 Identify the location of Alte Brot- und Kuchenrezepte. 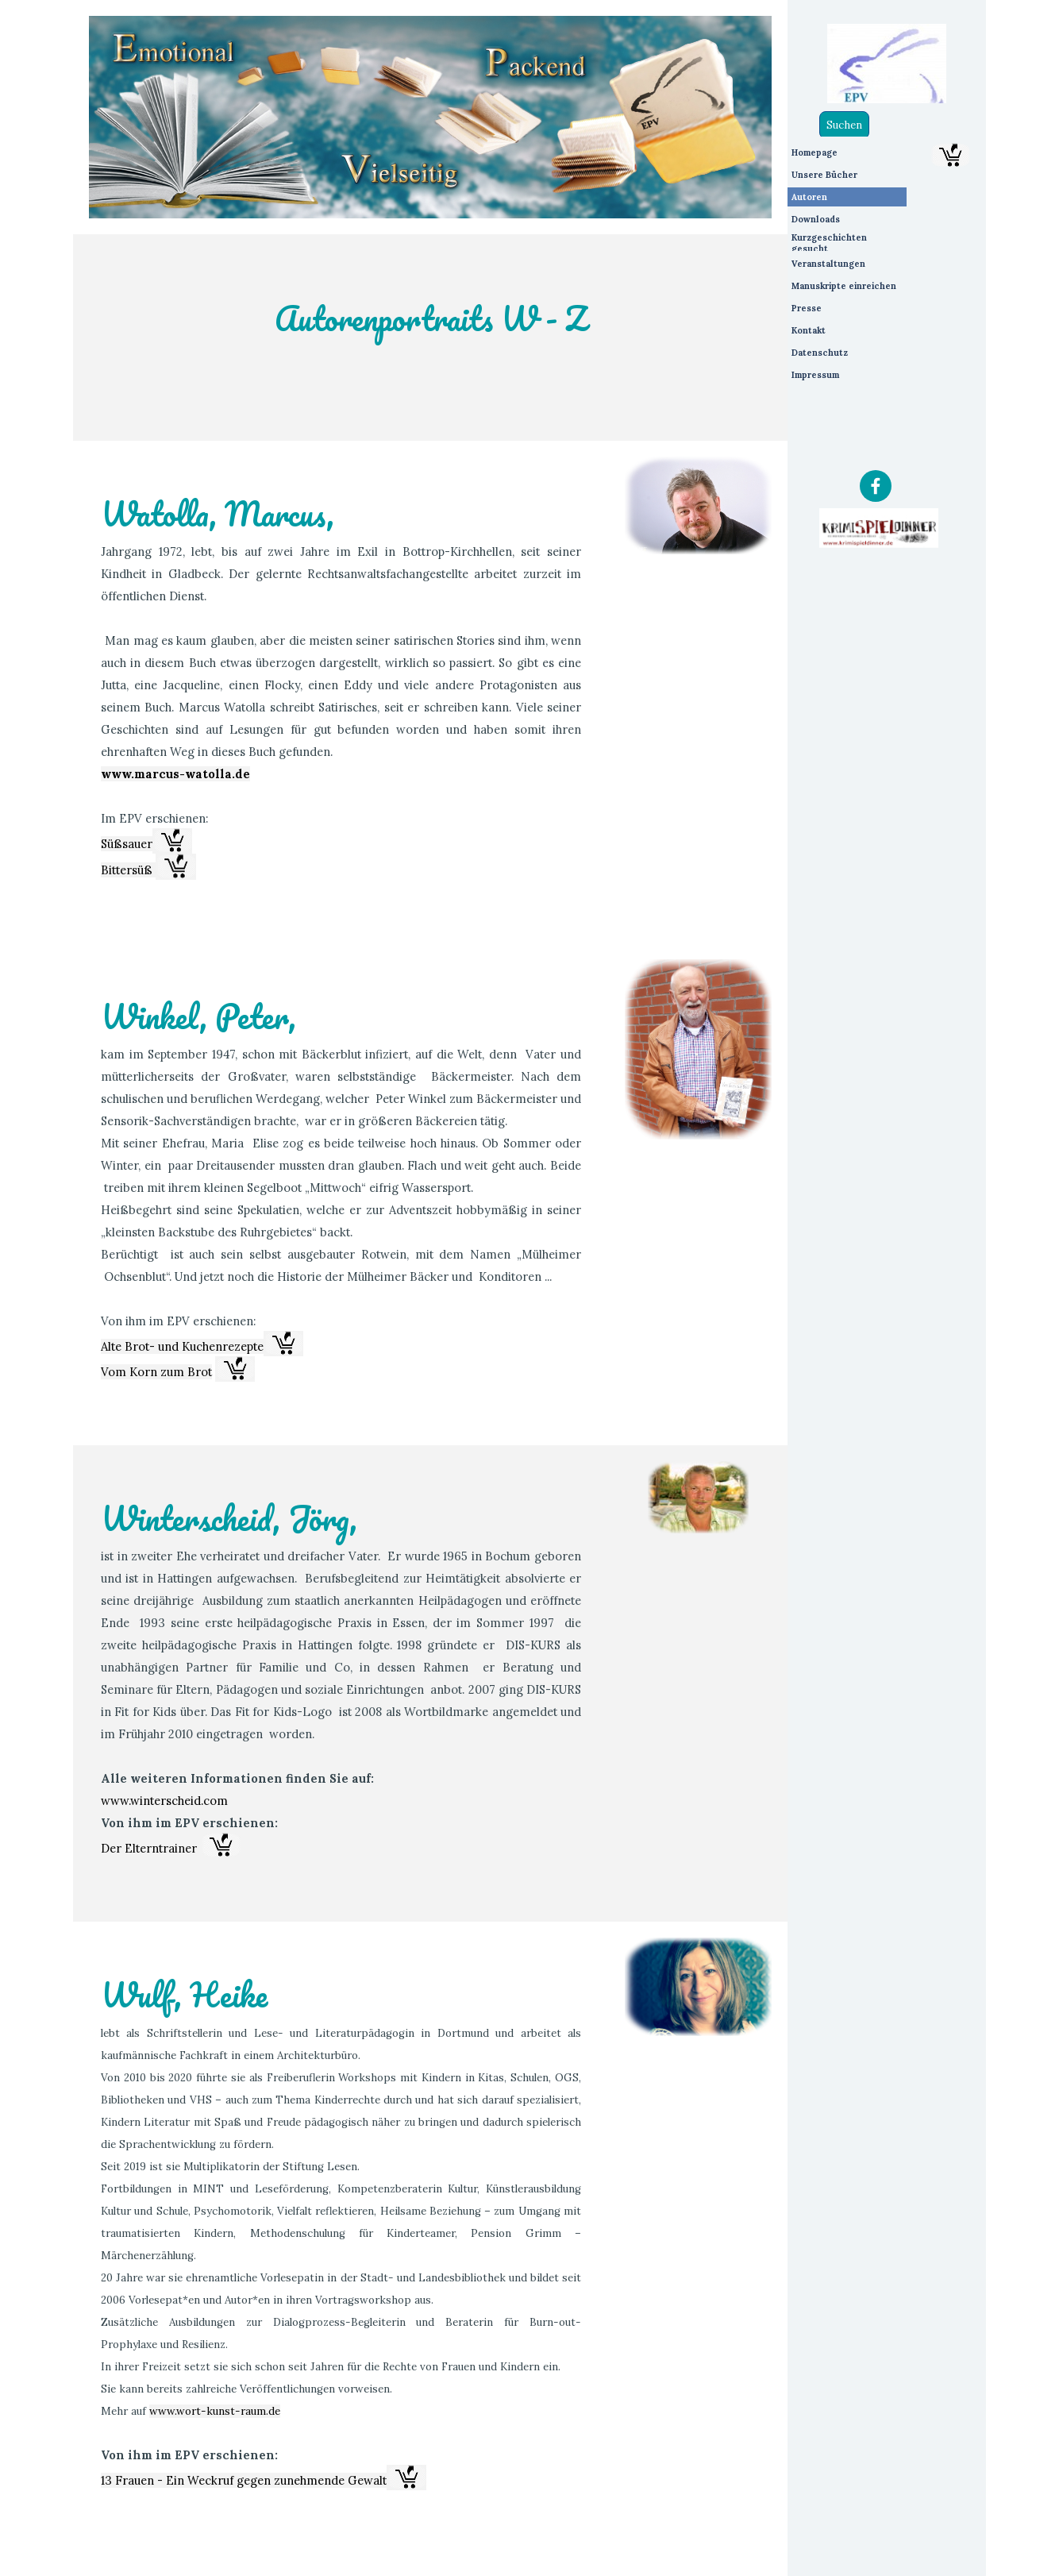
(182, 1346).